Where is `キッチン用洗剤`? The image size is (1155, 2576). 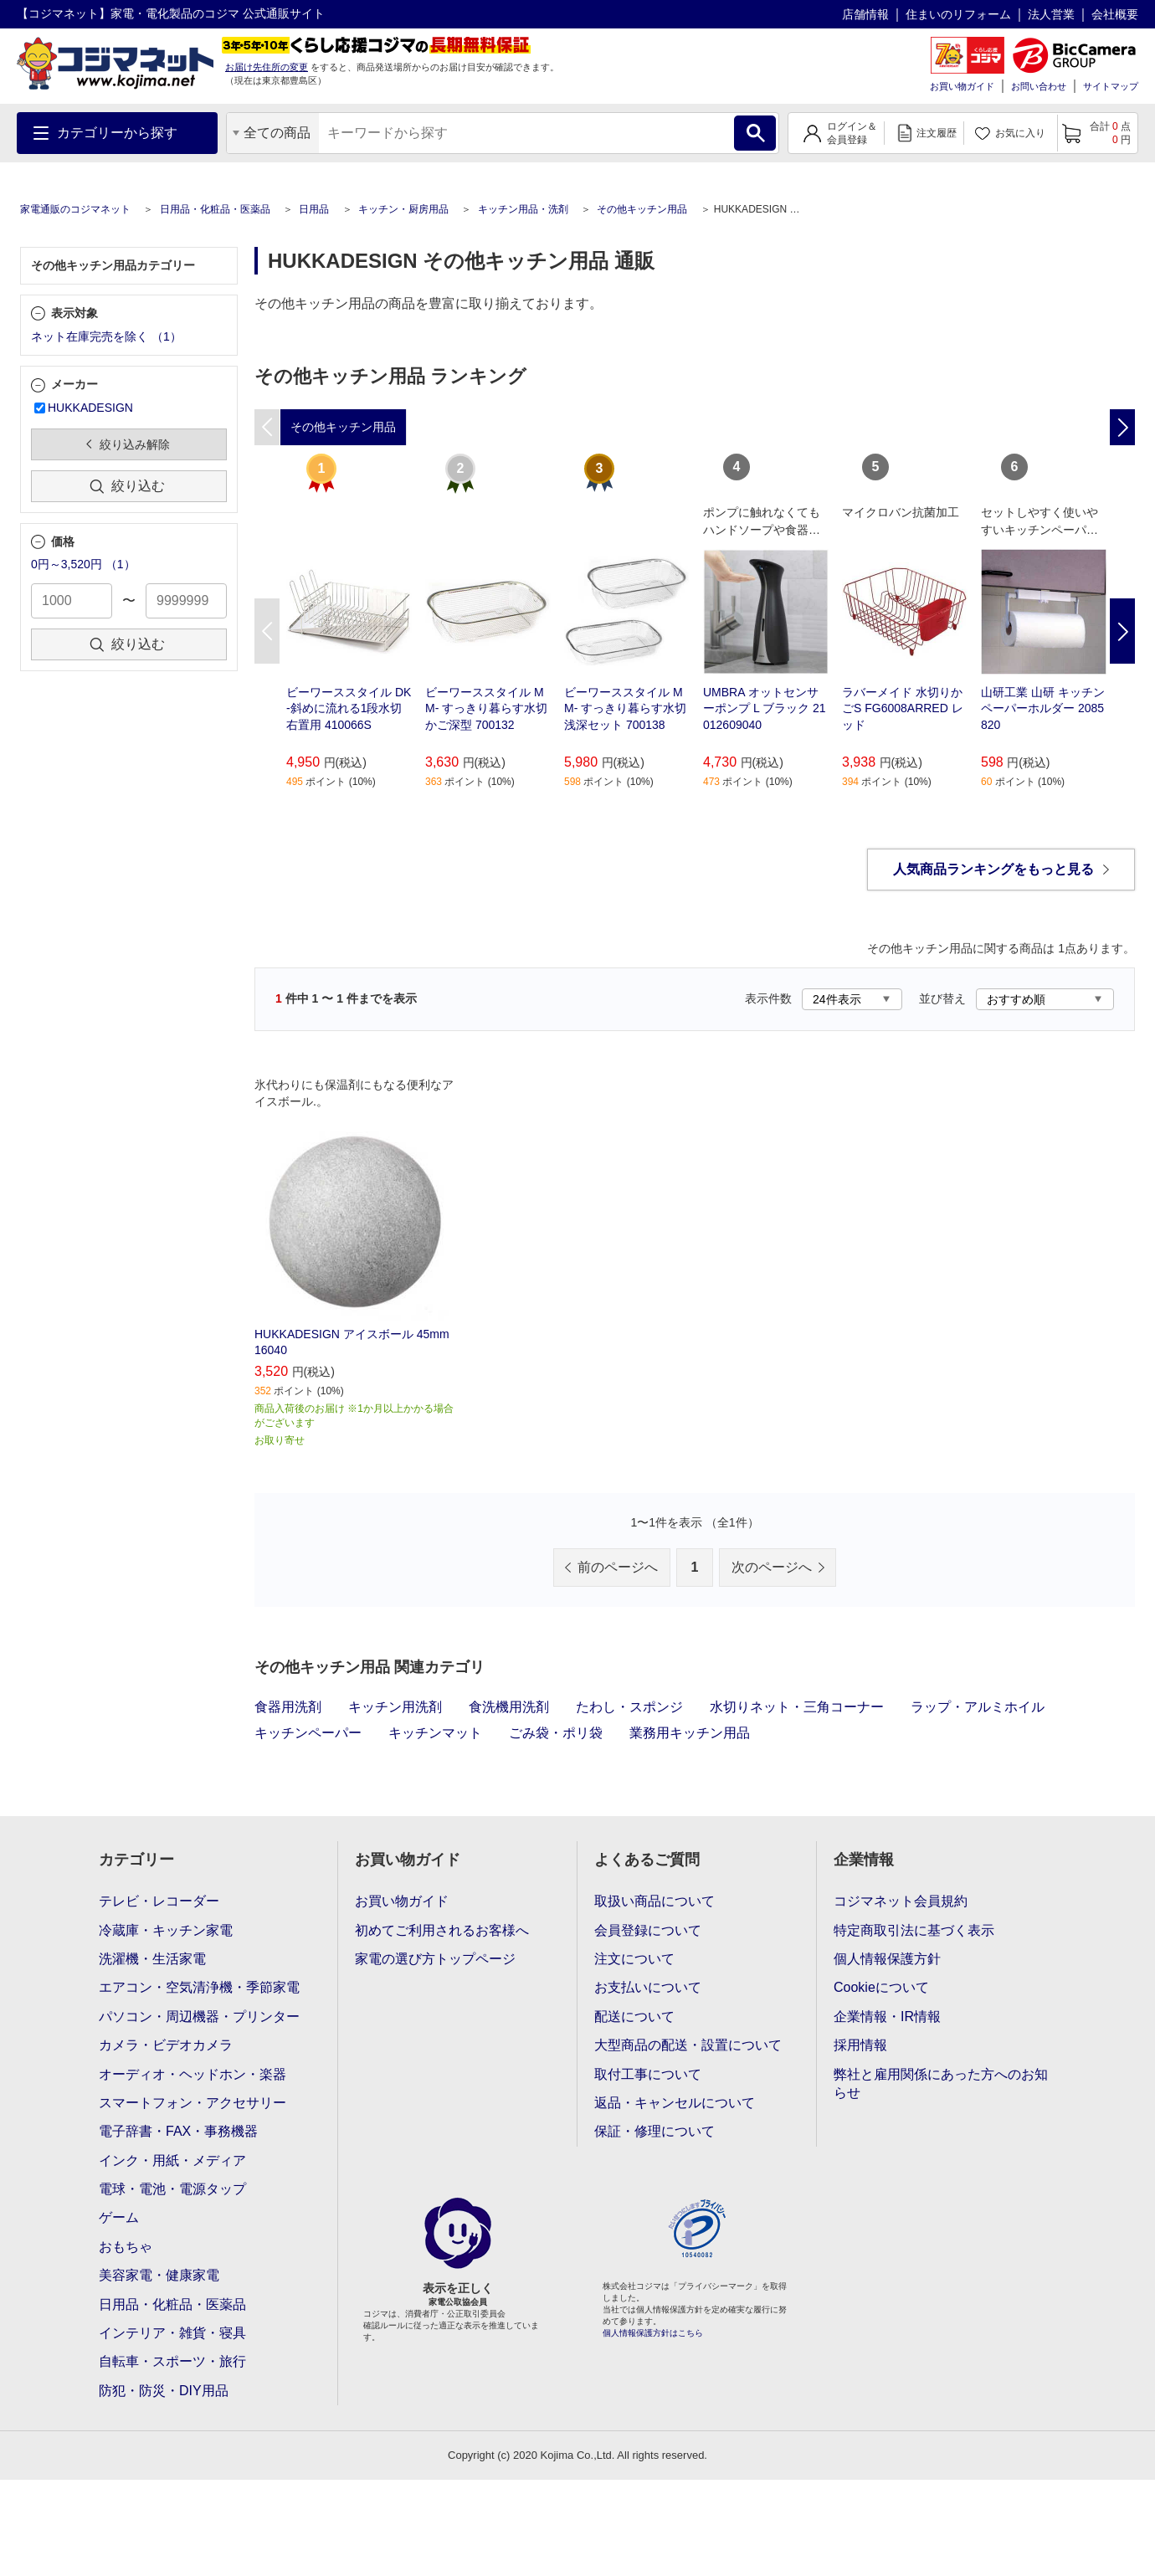
キッチン用洗剤 is located at coordinates (395, 1707).